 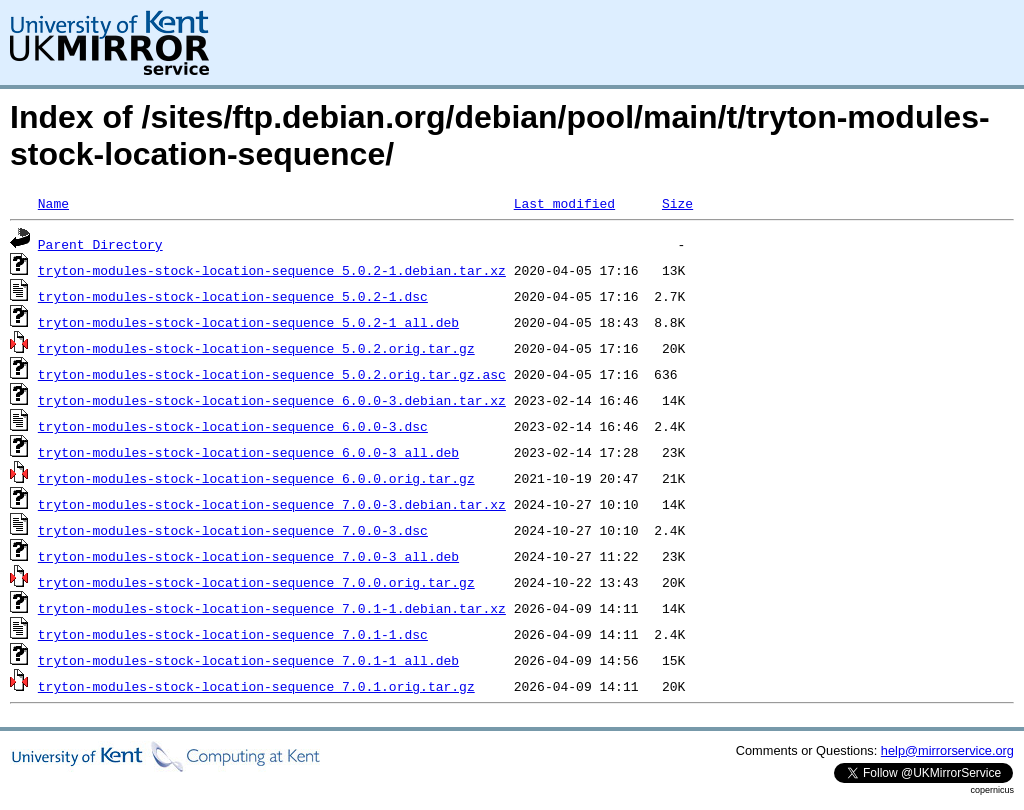 What do you see at coordinates (233, 426) in the screenshot?
I see `tryton-modules-stock-location-sequence_6.0.0-3.dsc` at bounding box center [233, 426].